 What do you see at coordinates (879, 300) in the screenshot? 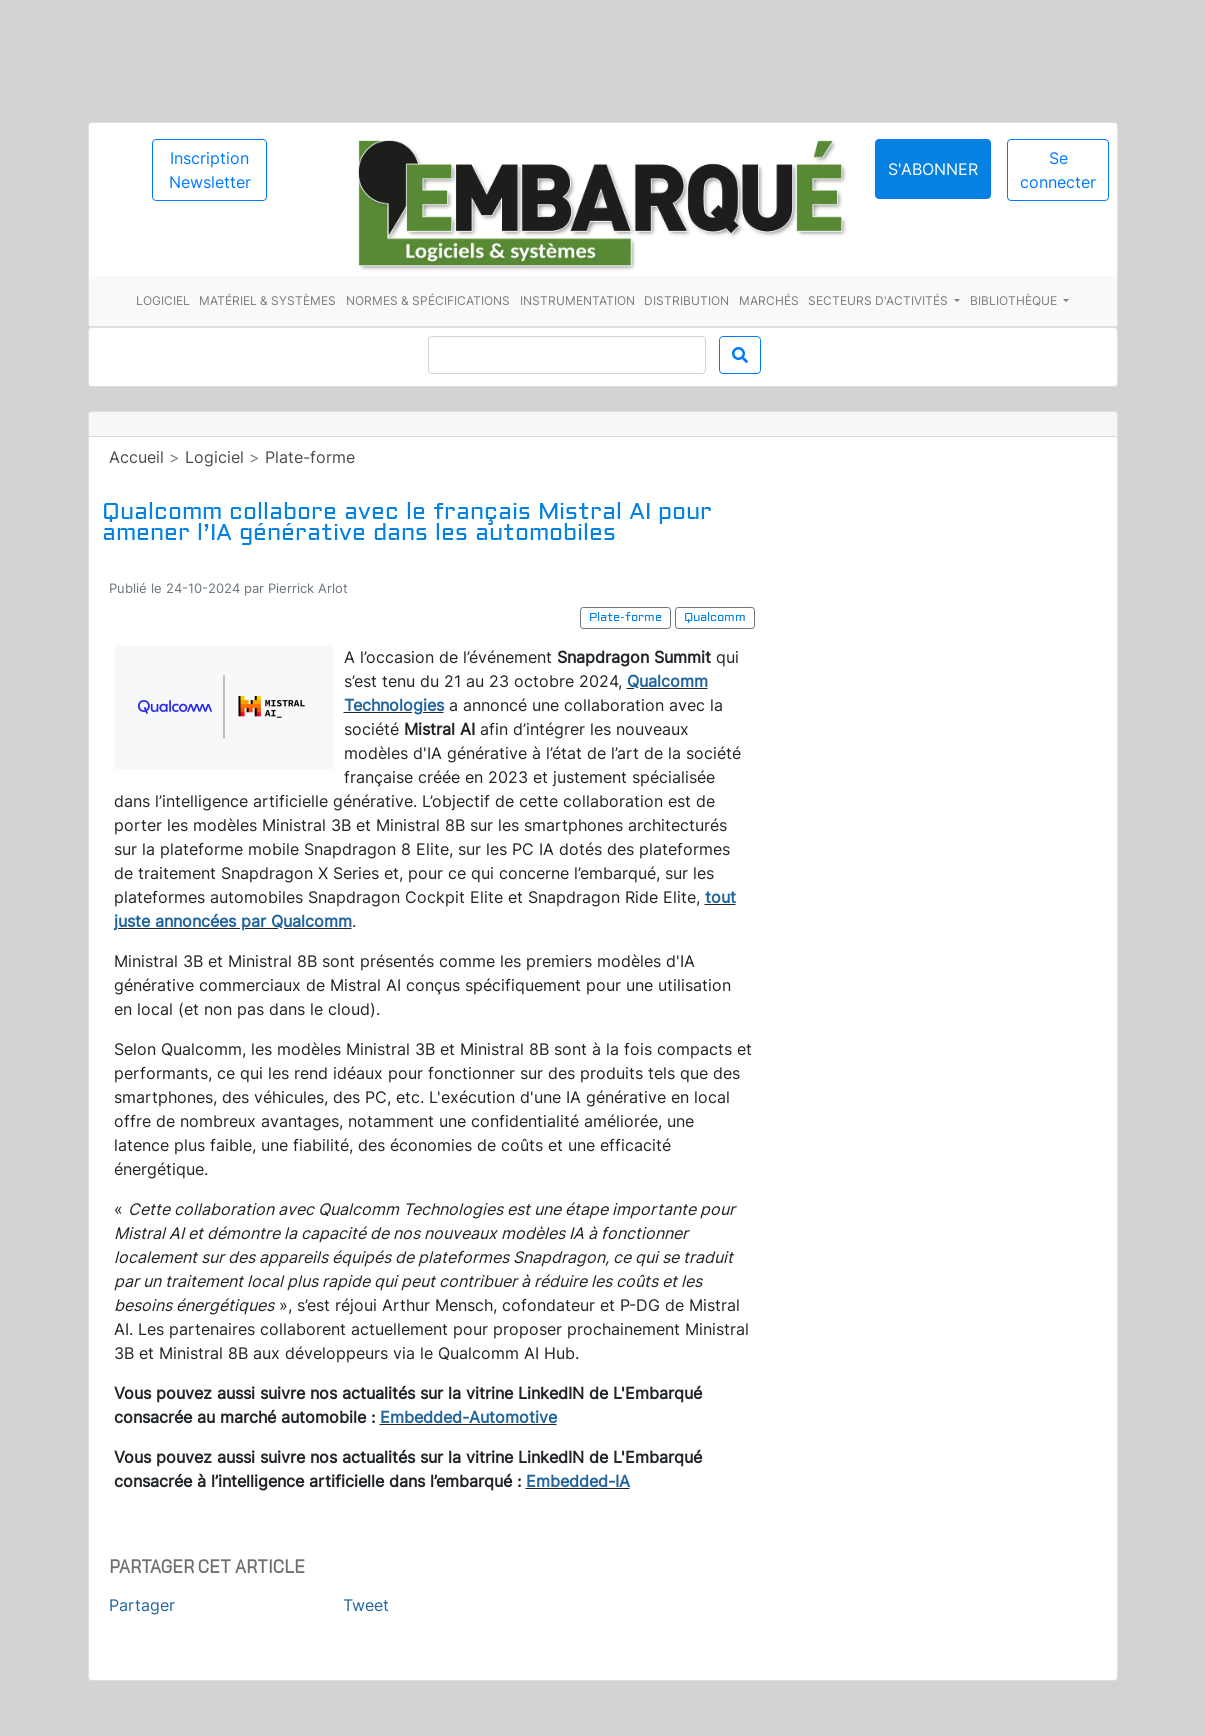
I see `Secteurs d'activités` at bounding box center [879, 300].